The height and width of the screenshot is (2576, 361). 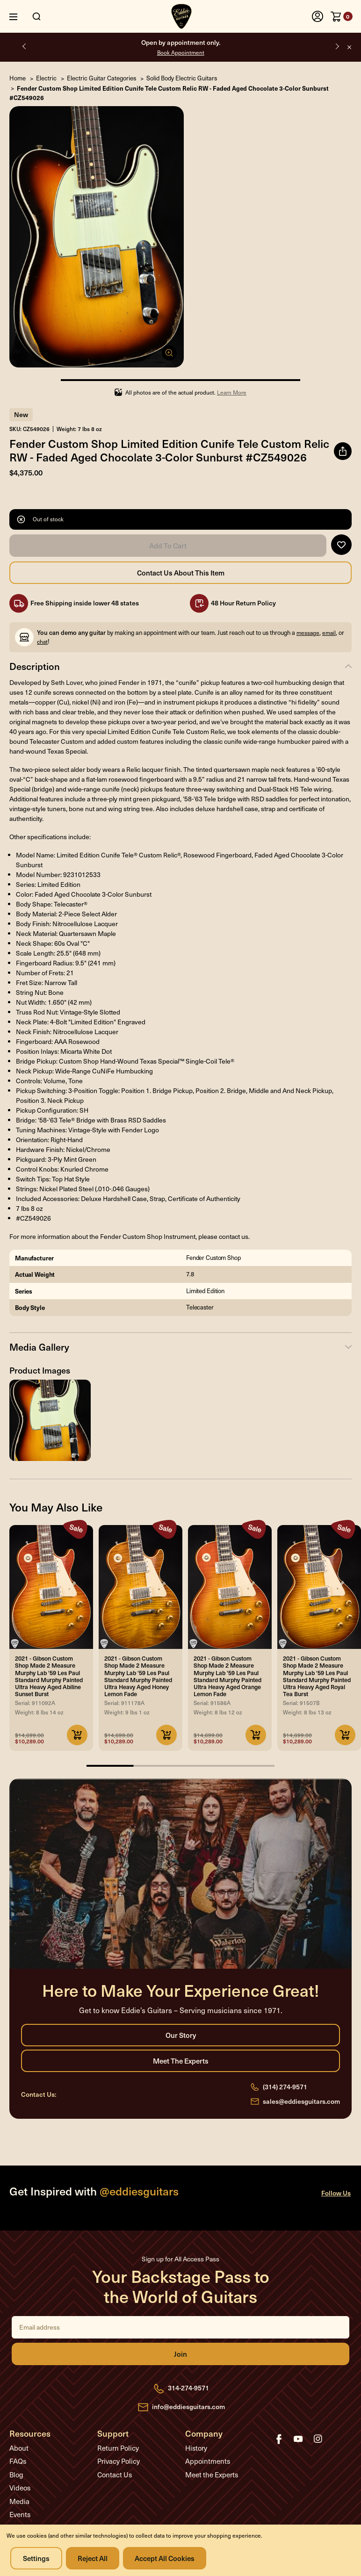 What do you see at coordinates (207, 2461) in the screenshot?
I see `Appointments` at bounding box center [207, 2461].